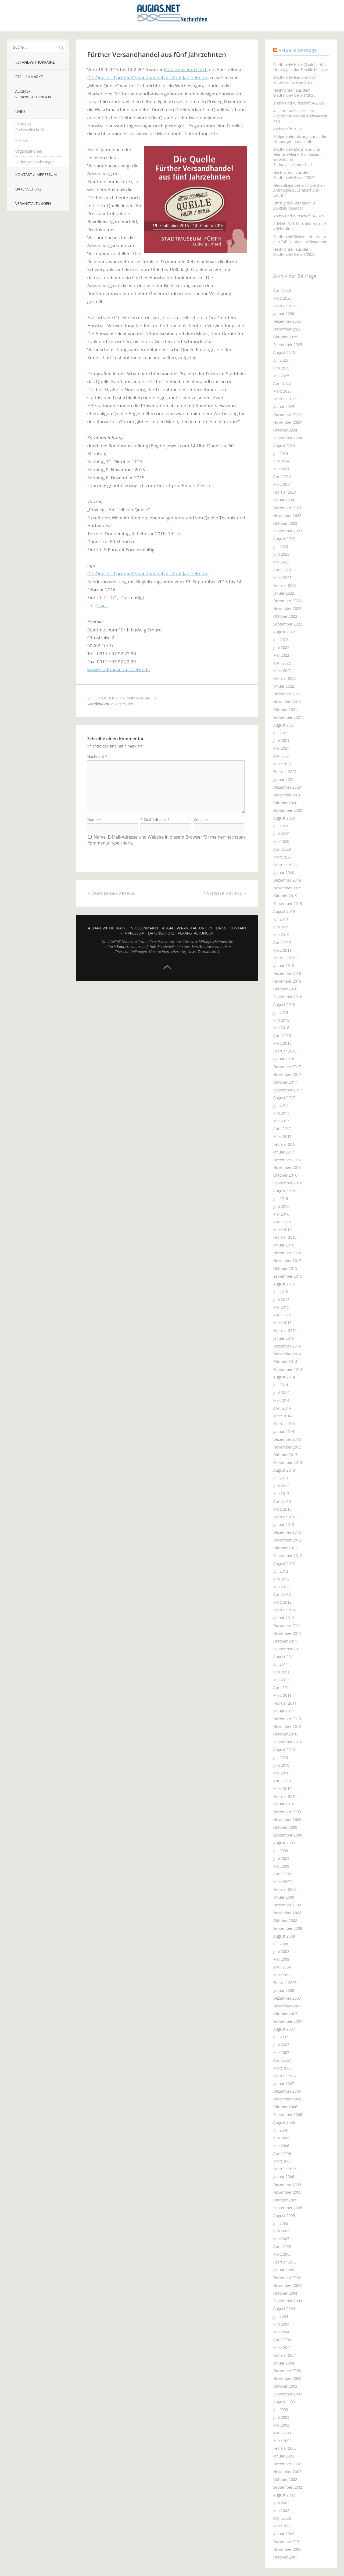  I want to click on Mai 2020, so click(281, 841).